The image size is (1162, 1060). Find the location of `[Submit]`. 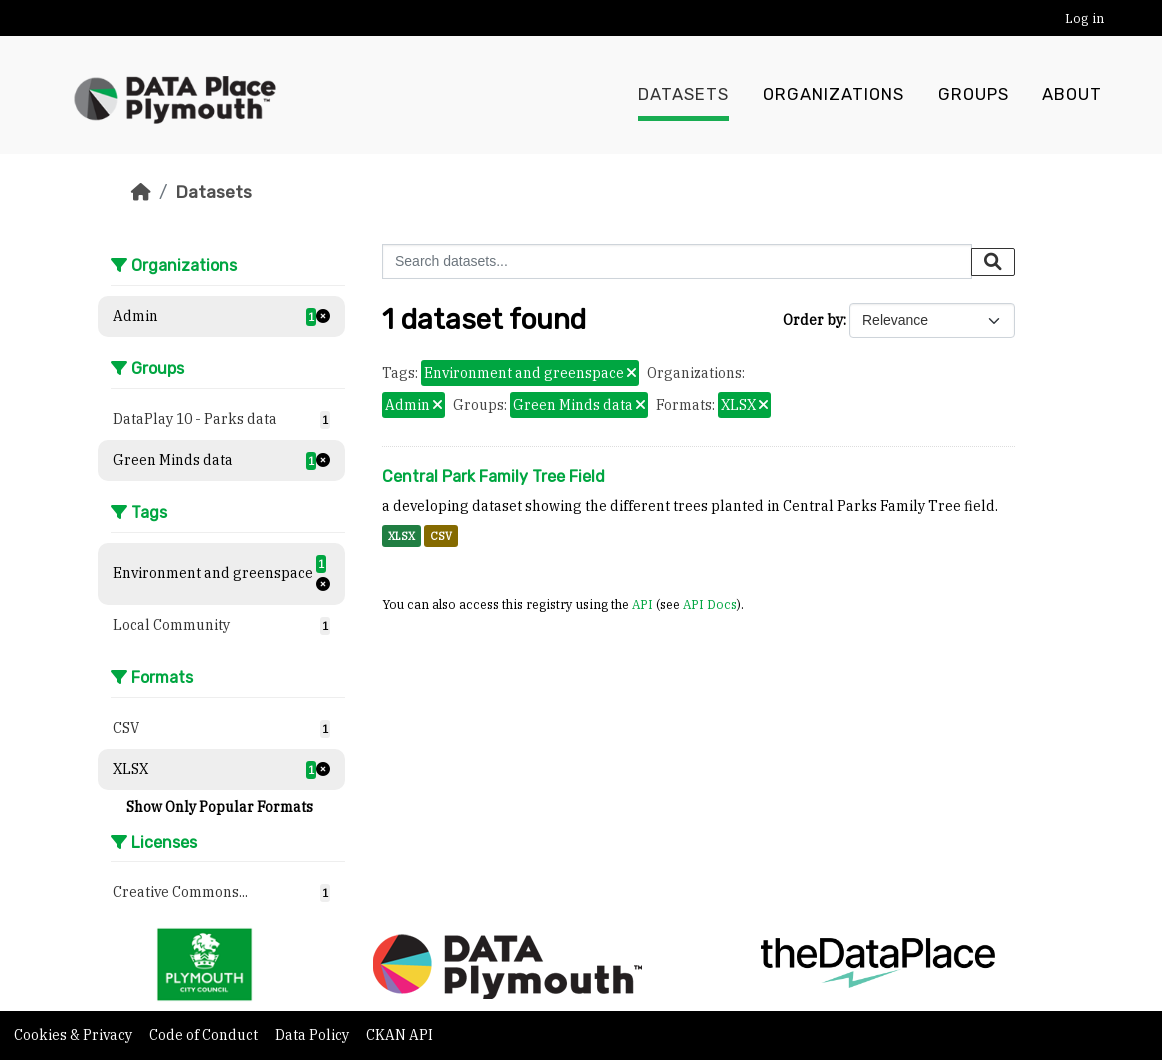

[Submit] is located at coordinates (993, 262).